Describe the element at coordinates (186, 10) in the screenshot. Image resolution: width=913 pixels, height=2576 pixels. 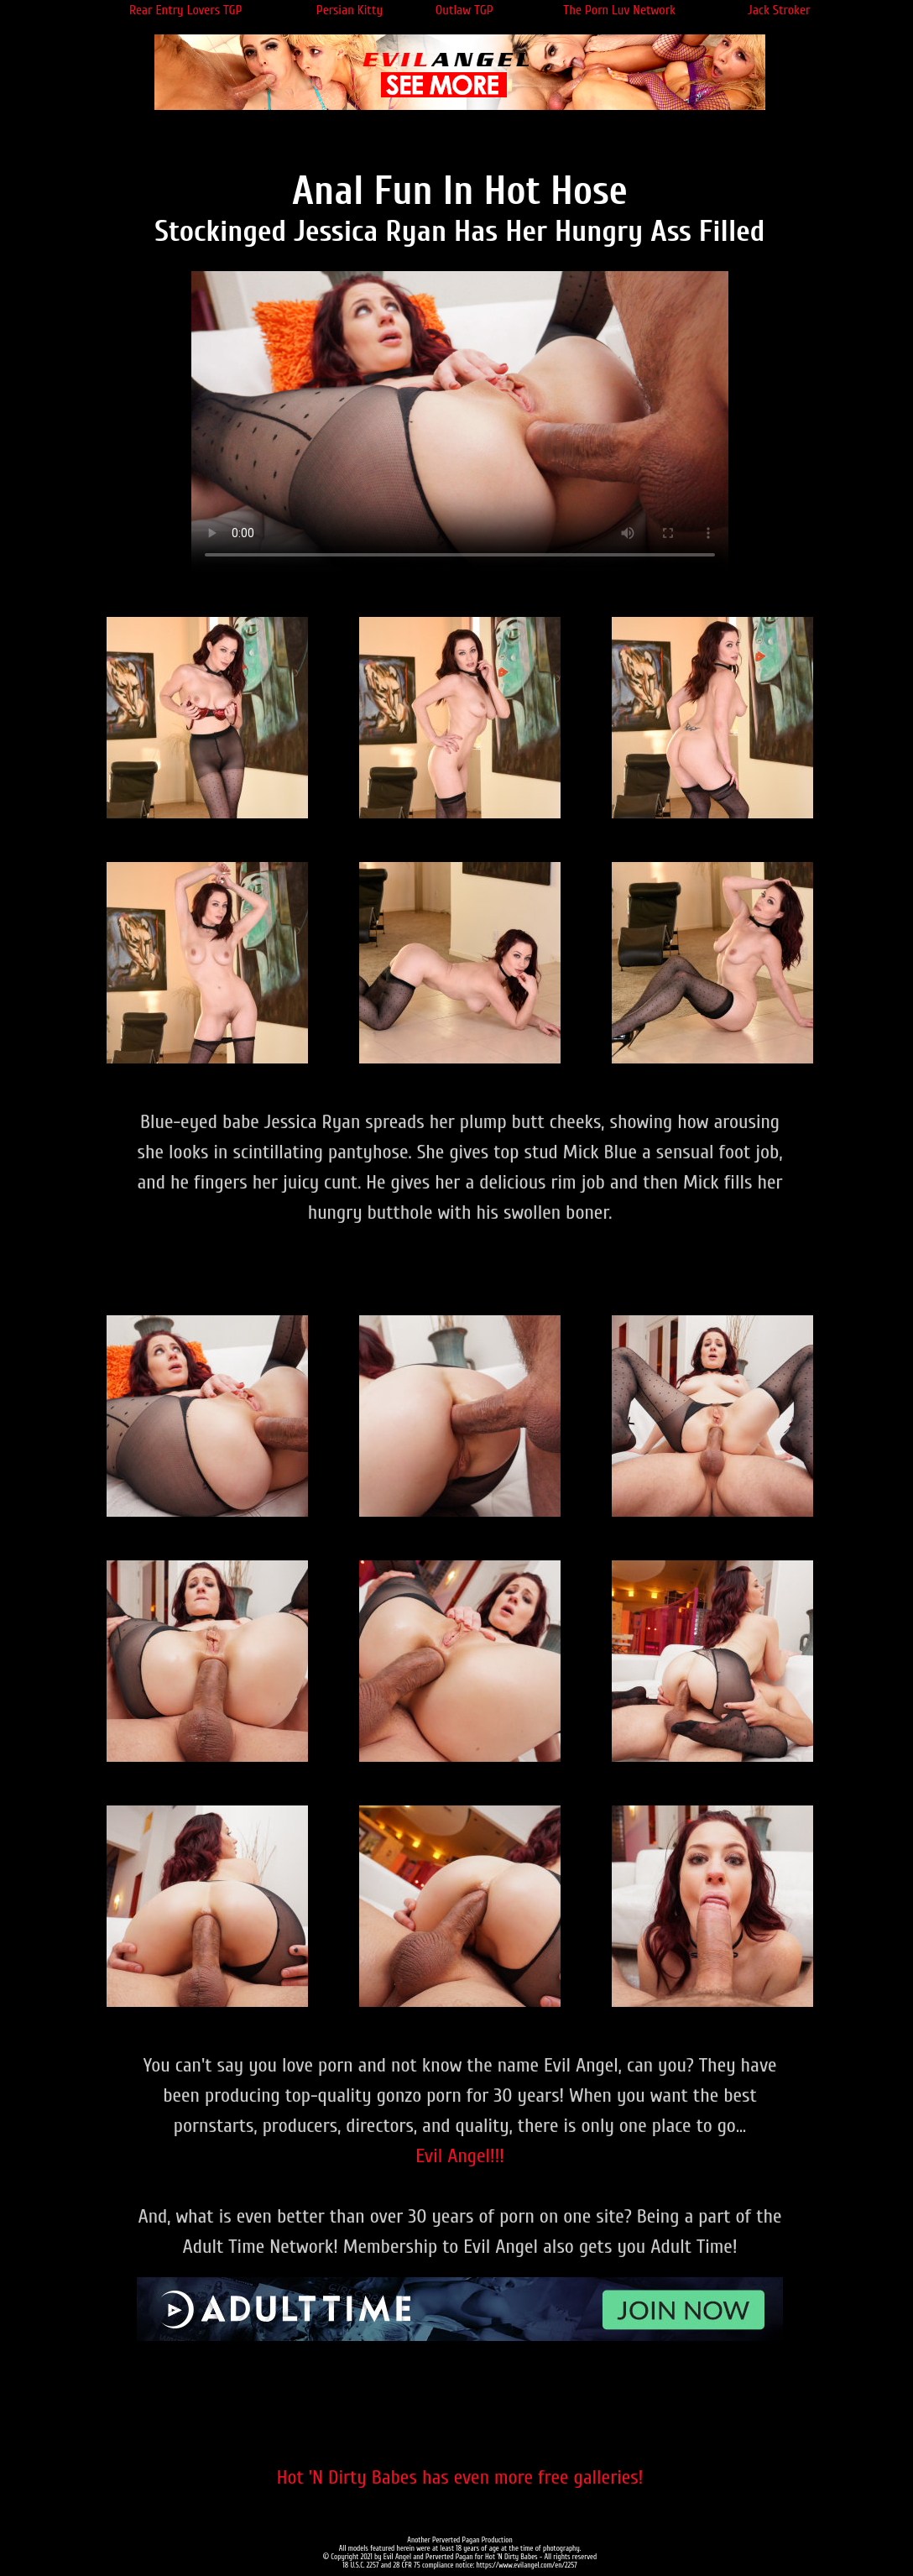
I see `Rear Entry Lovers TGP` at that location.